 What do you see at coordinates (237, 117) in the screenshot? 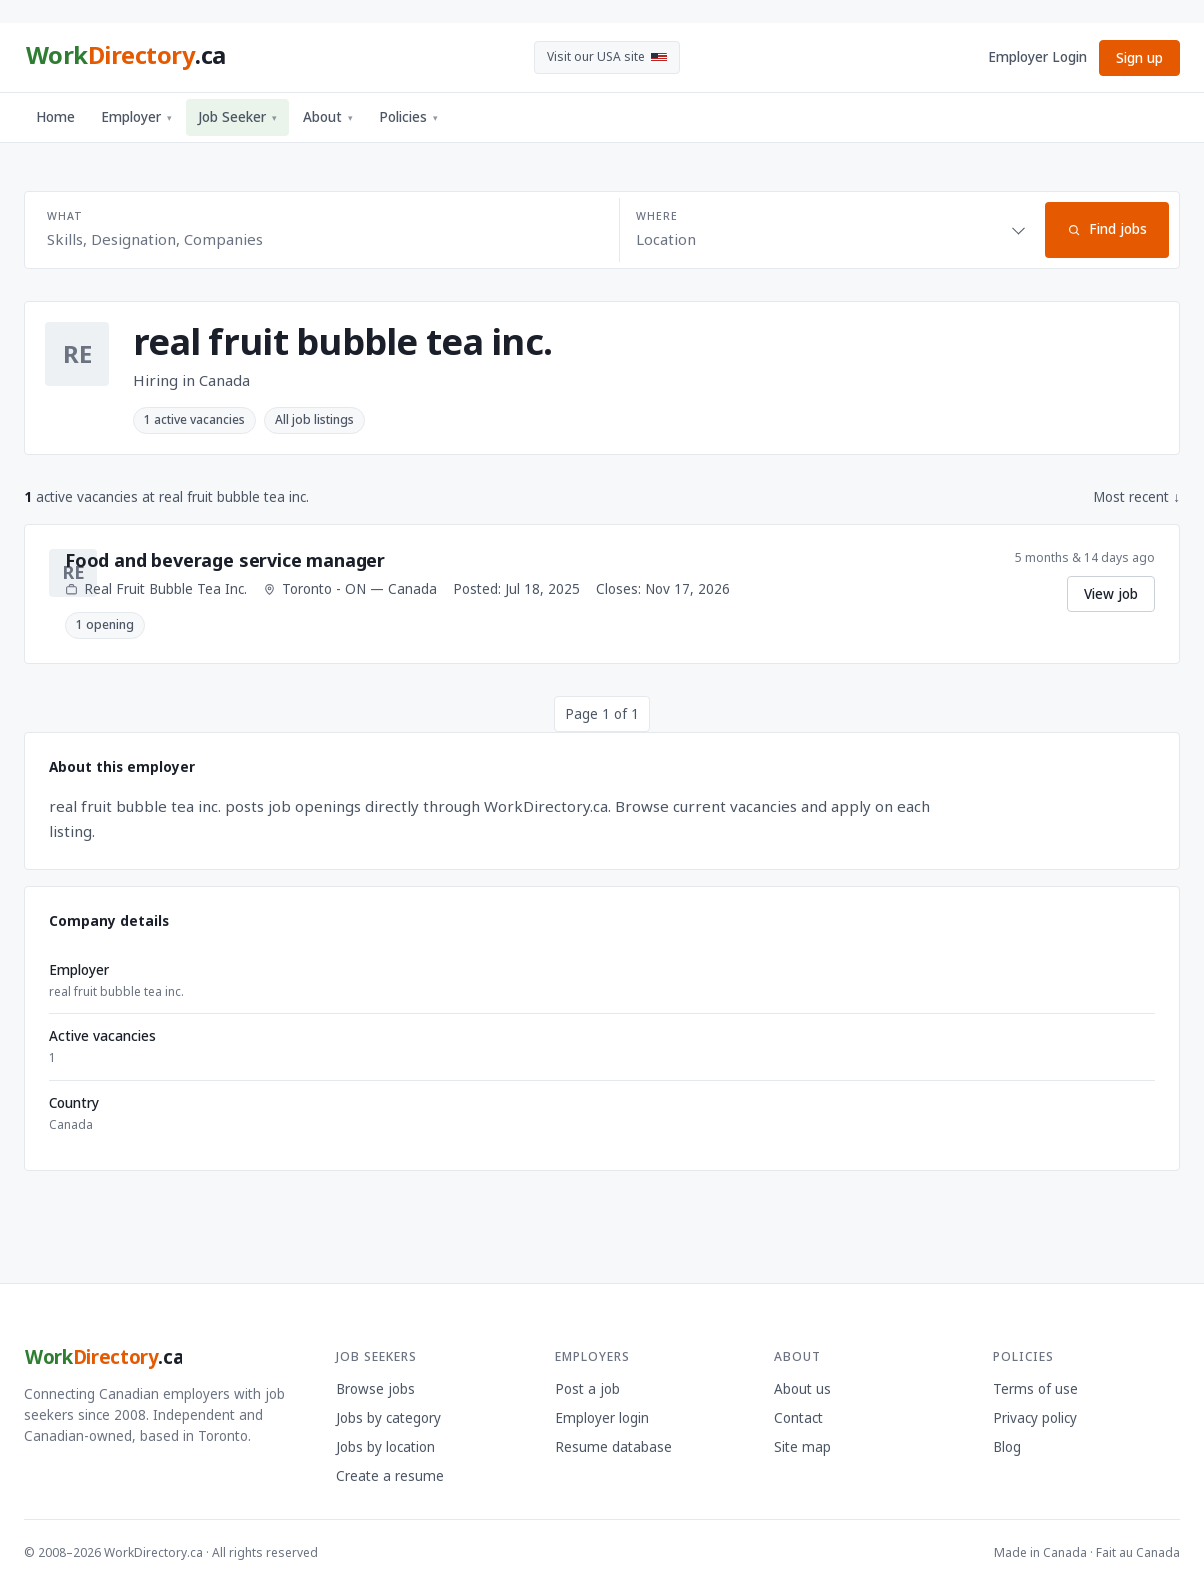
I see `Job Seeker` at bounding box center [237, 117].